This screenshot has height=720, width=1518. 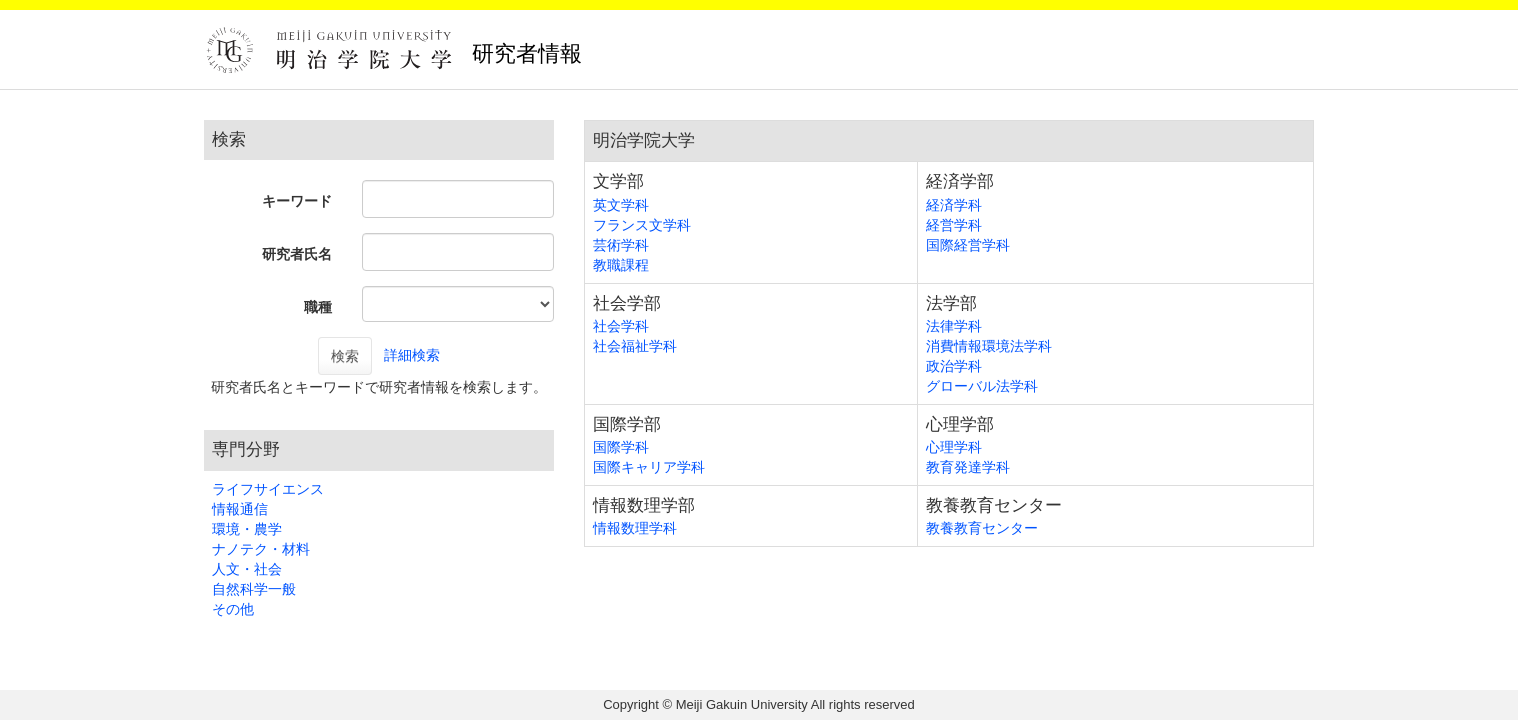 What do you see at coordinates (254, 589) in the screenshot?
I see `自然科学一般` at bounding box center [254, 589].